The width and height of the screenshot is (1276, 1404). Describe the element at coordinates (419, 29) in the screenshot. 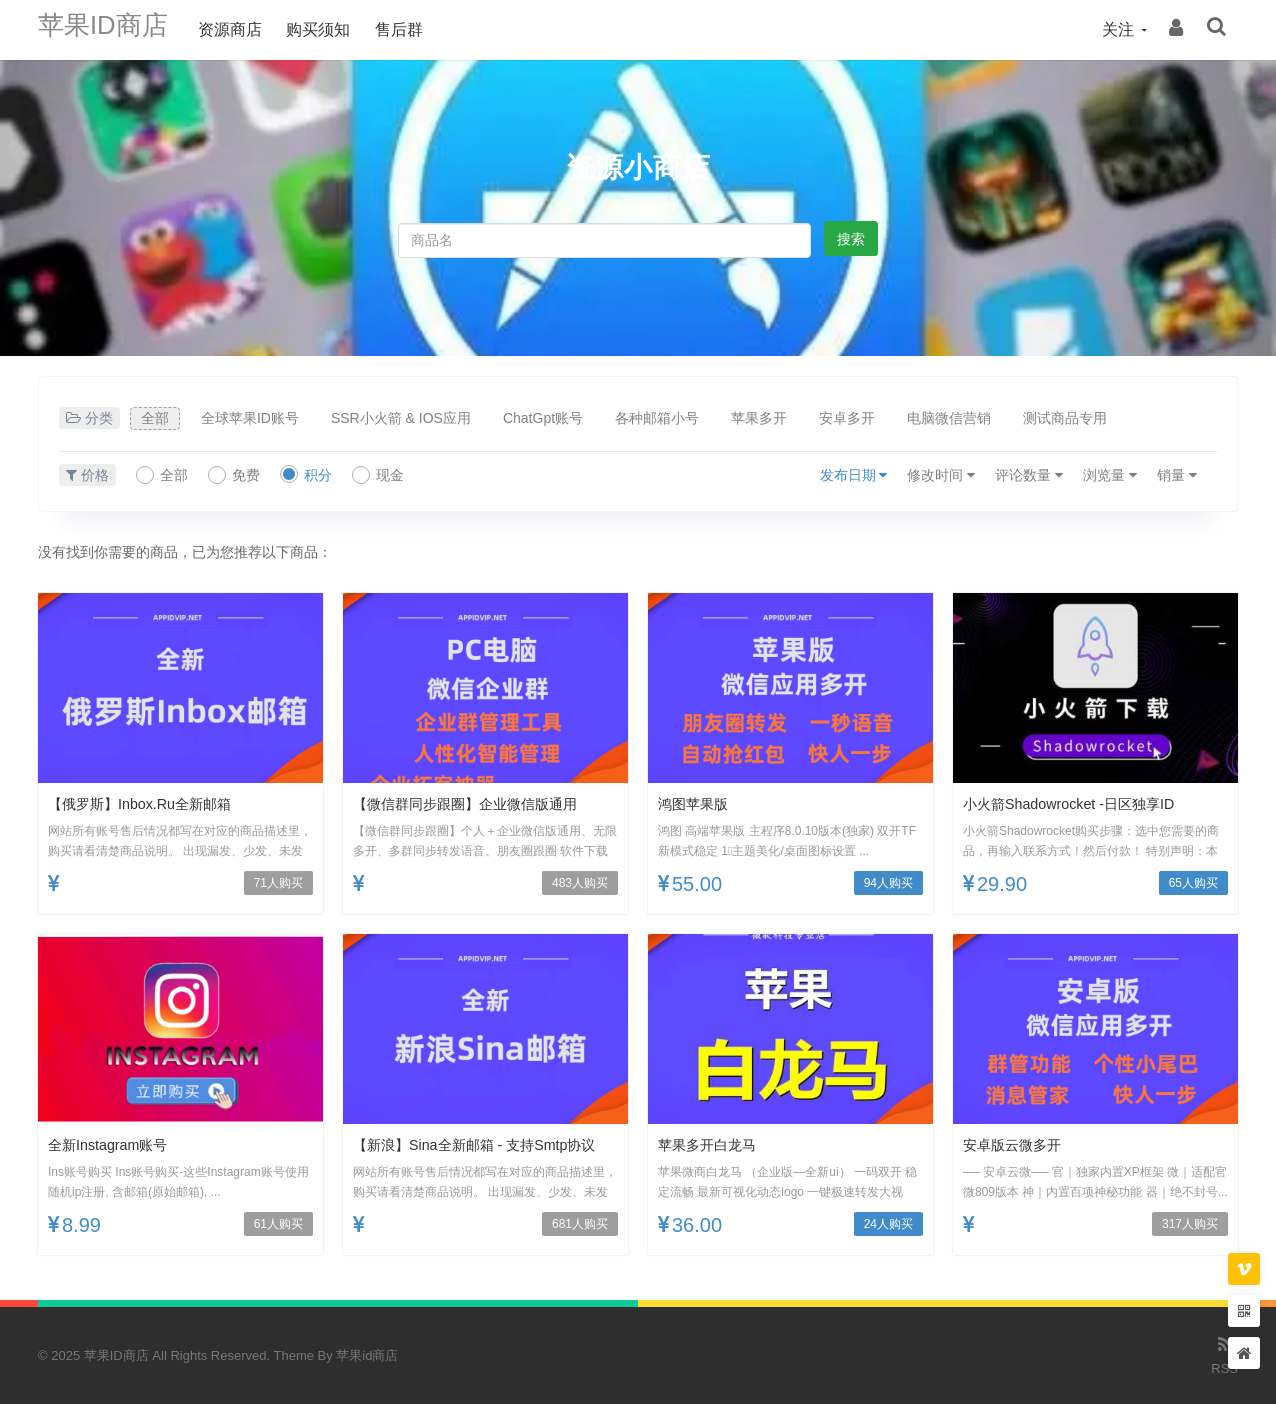

I see `售后群` at that location.